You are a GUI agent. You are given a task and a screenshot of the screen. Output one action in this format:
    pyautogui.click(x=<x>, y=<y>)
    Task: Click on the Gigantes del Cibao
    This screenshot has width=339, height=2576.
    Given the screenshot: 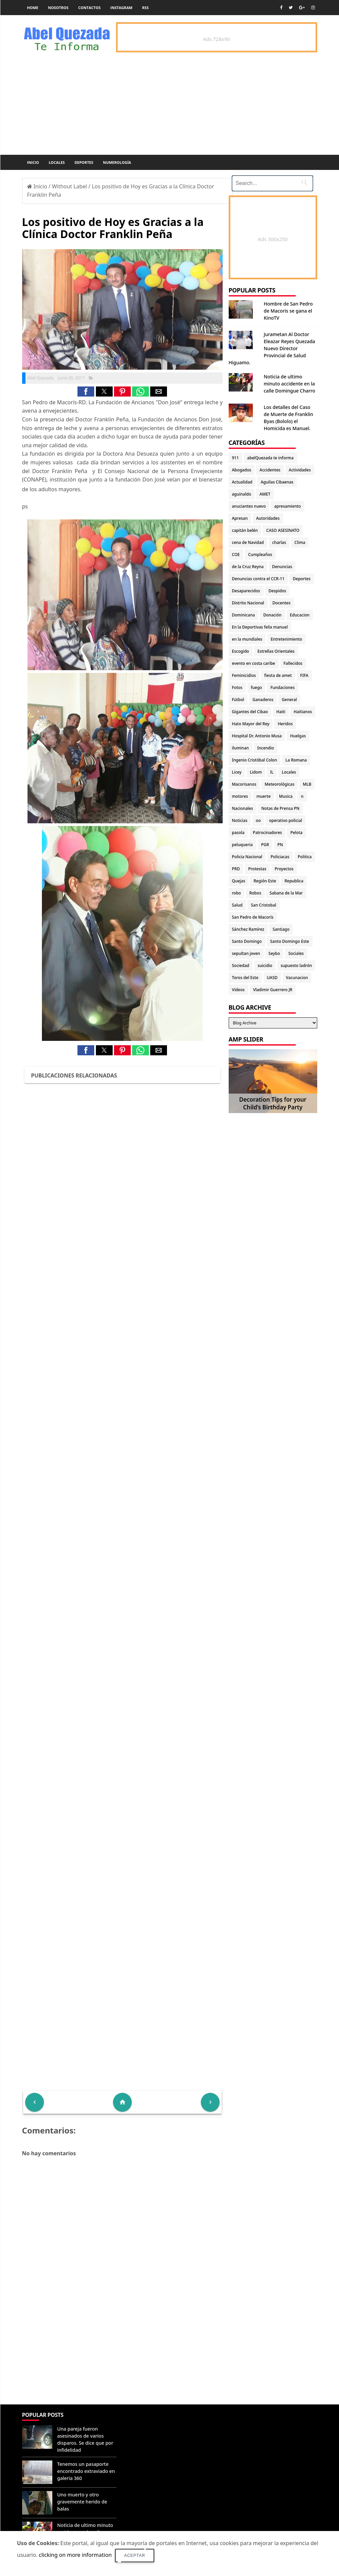 What is the action you would take?
    pyautogui.click(x=250, y=712)
    